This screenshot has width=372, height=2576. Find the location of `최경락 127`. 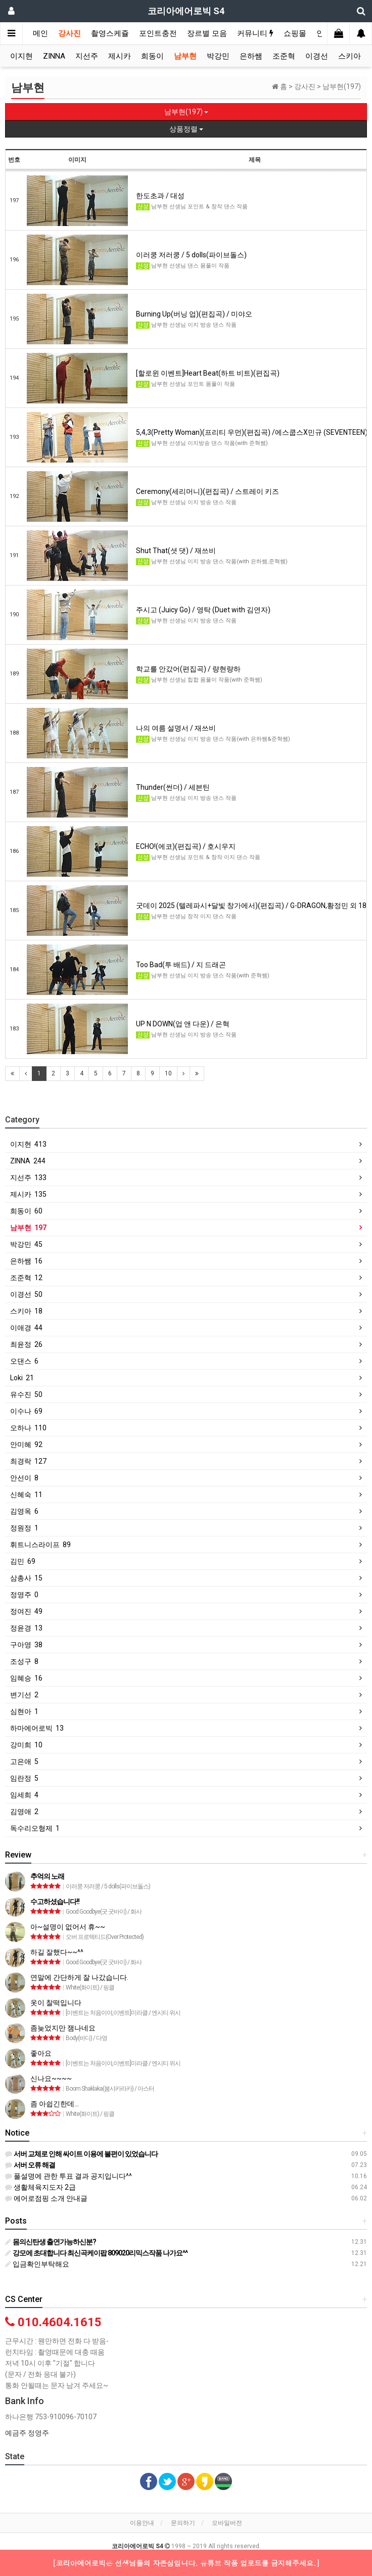

최경락 127 is located at coordinates (28, 1461).